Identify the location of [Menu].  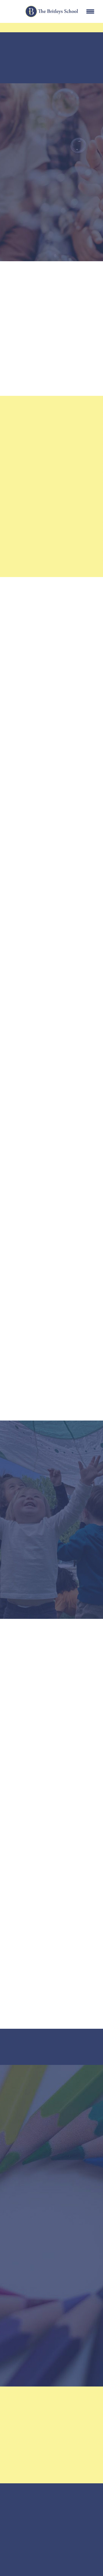
(90, 11).